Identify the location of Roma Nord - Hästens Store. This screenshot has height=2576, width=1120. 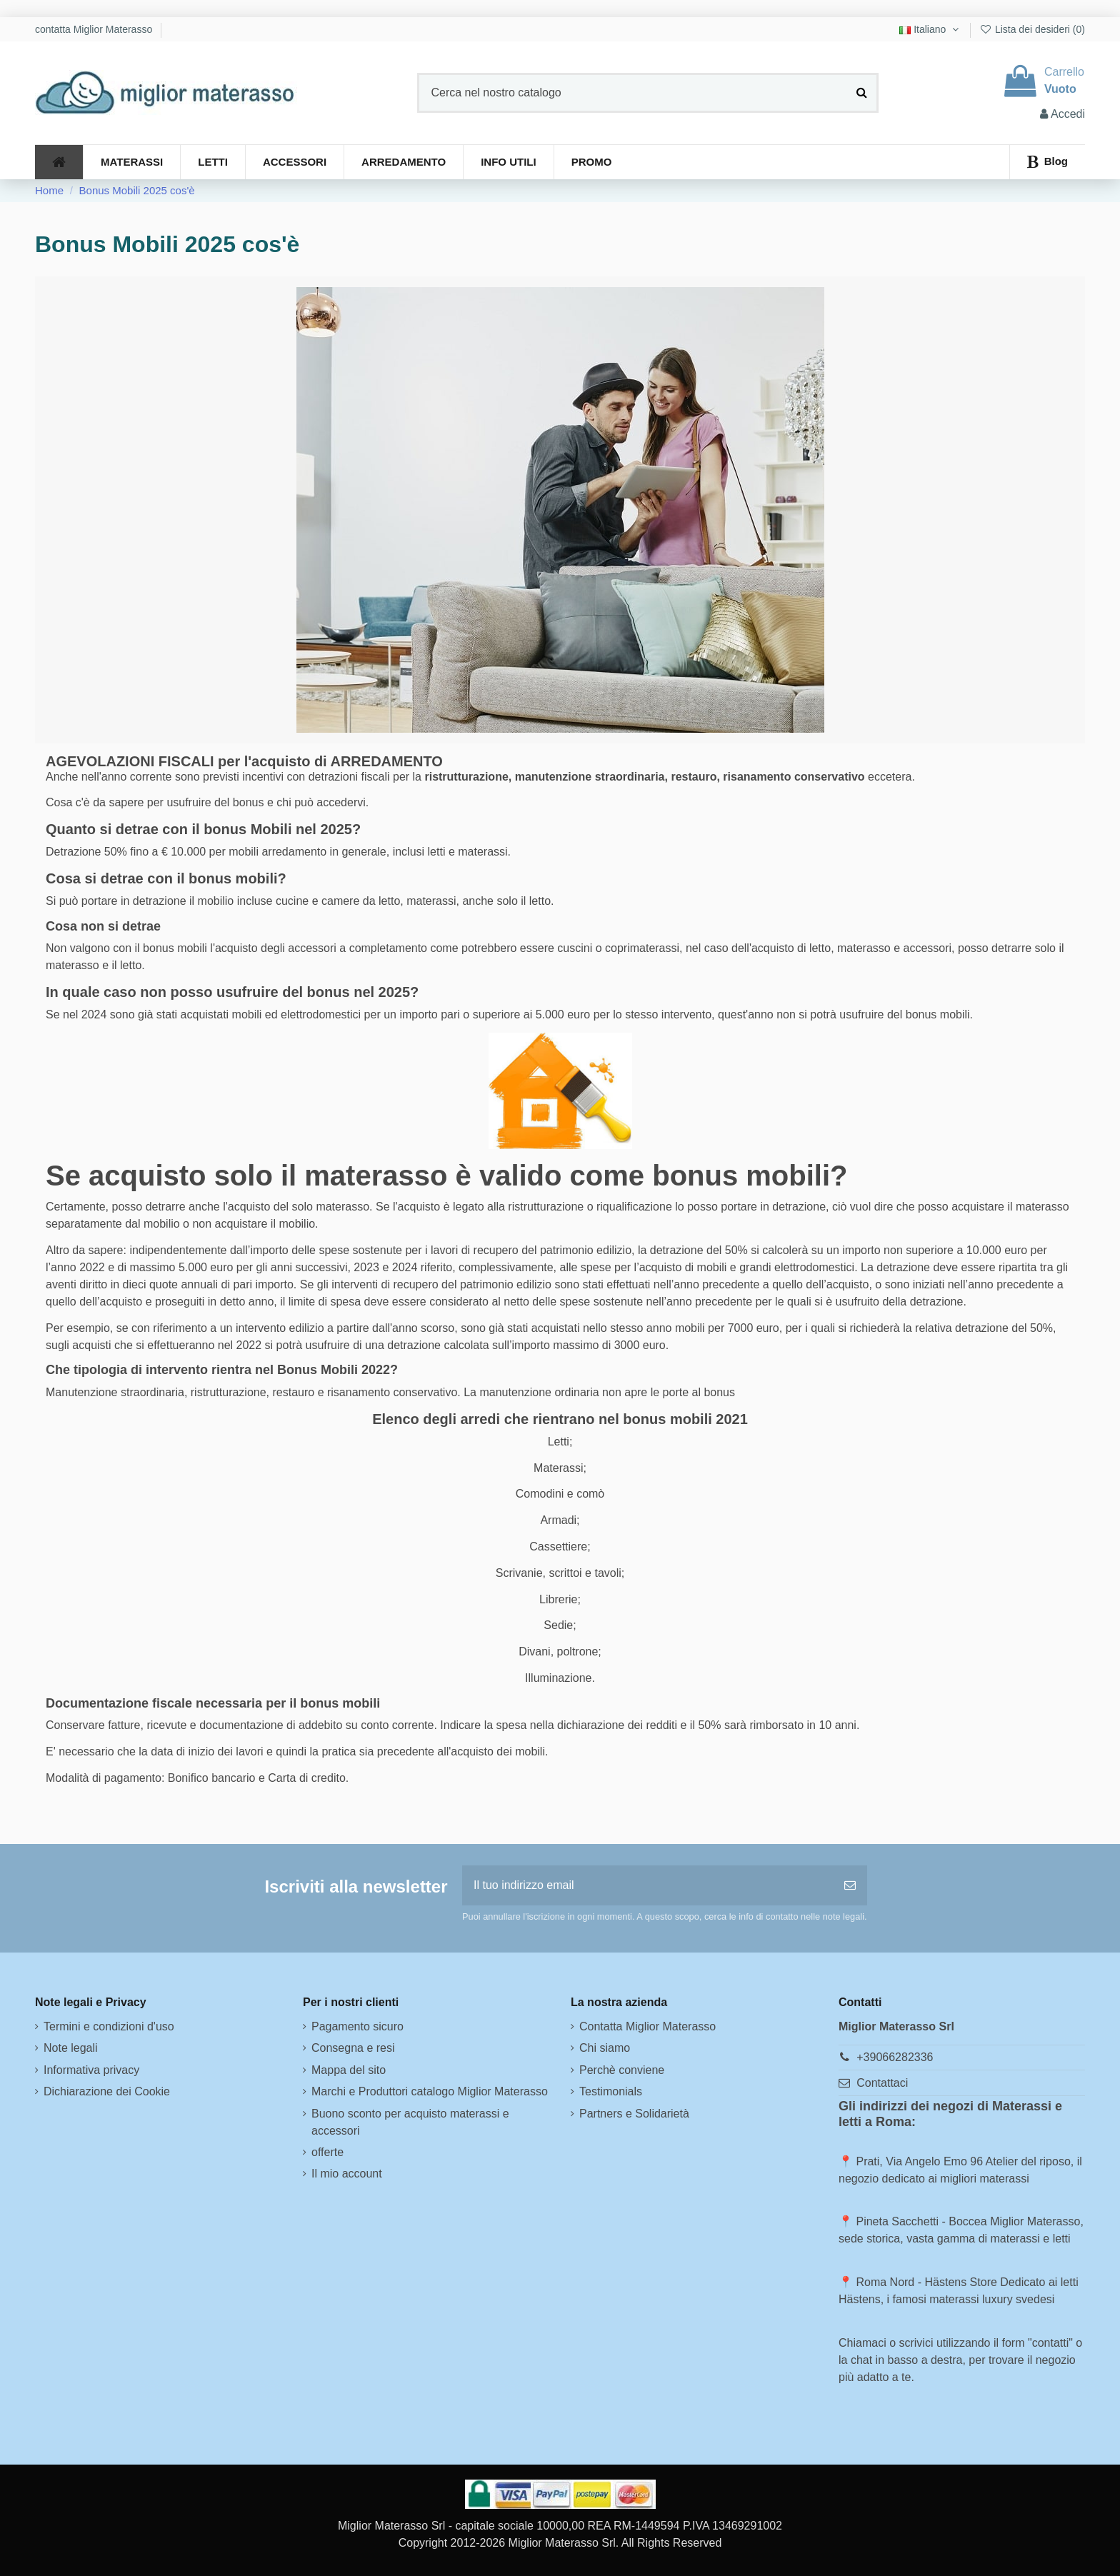
(926, 2282).